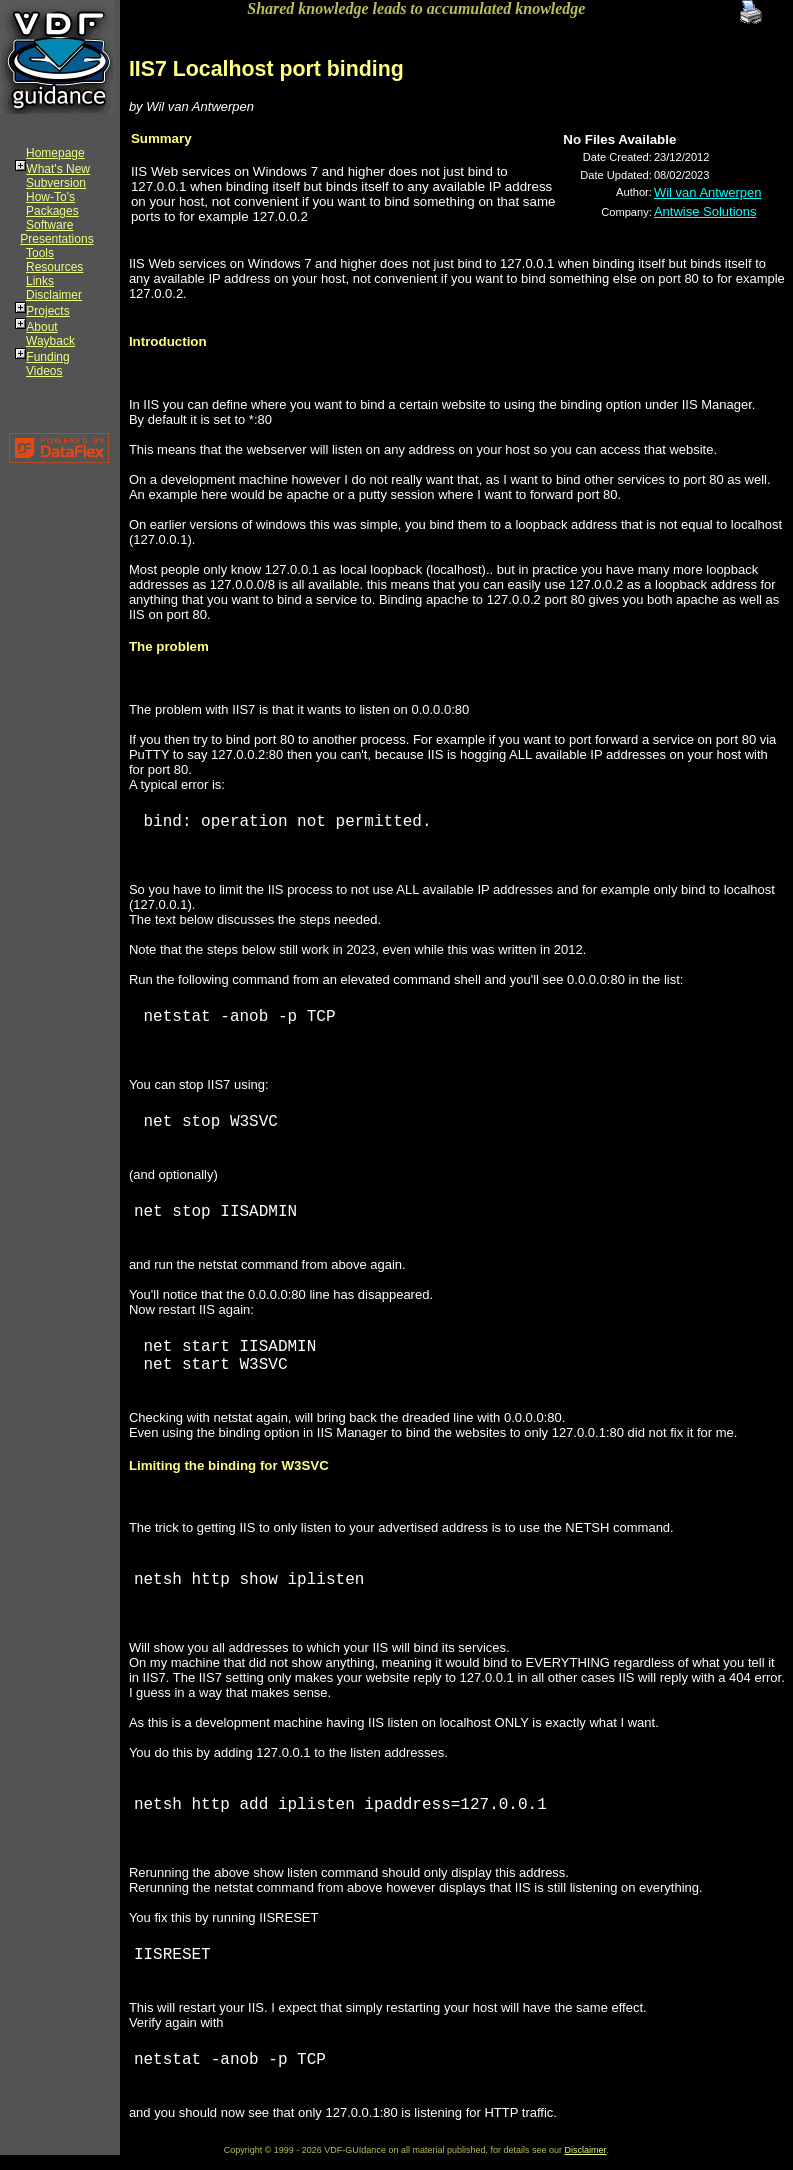 The height and width of the screenshot is (2170, 793). Describe the element at coordinates (55, 153) in the screenshot. I see `Homepage` at that location.